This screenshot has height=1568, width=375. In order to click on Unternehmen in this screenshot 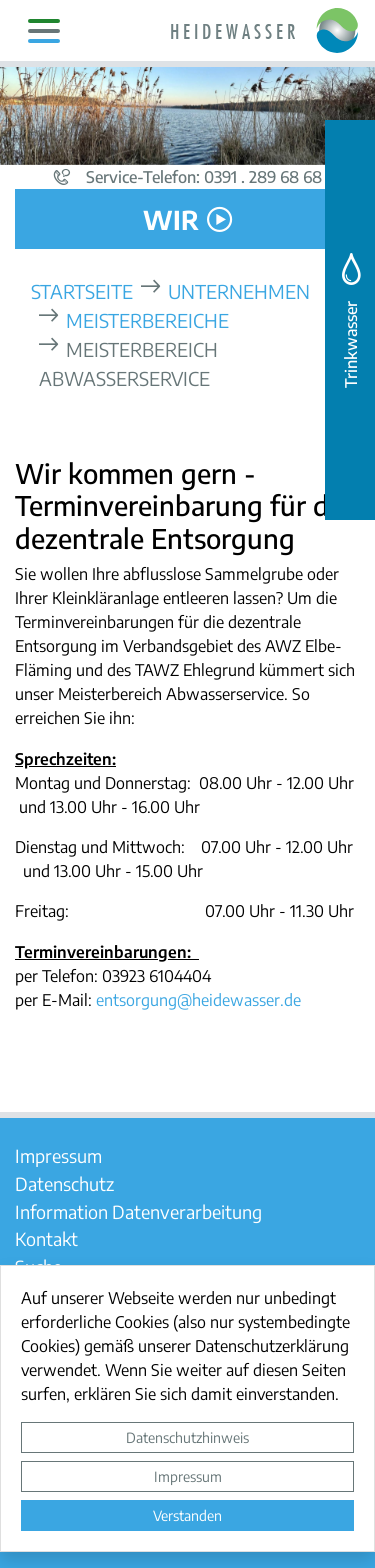, I will do `click(239, 290)`.